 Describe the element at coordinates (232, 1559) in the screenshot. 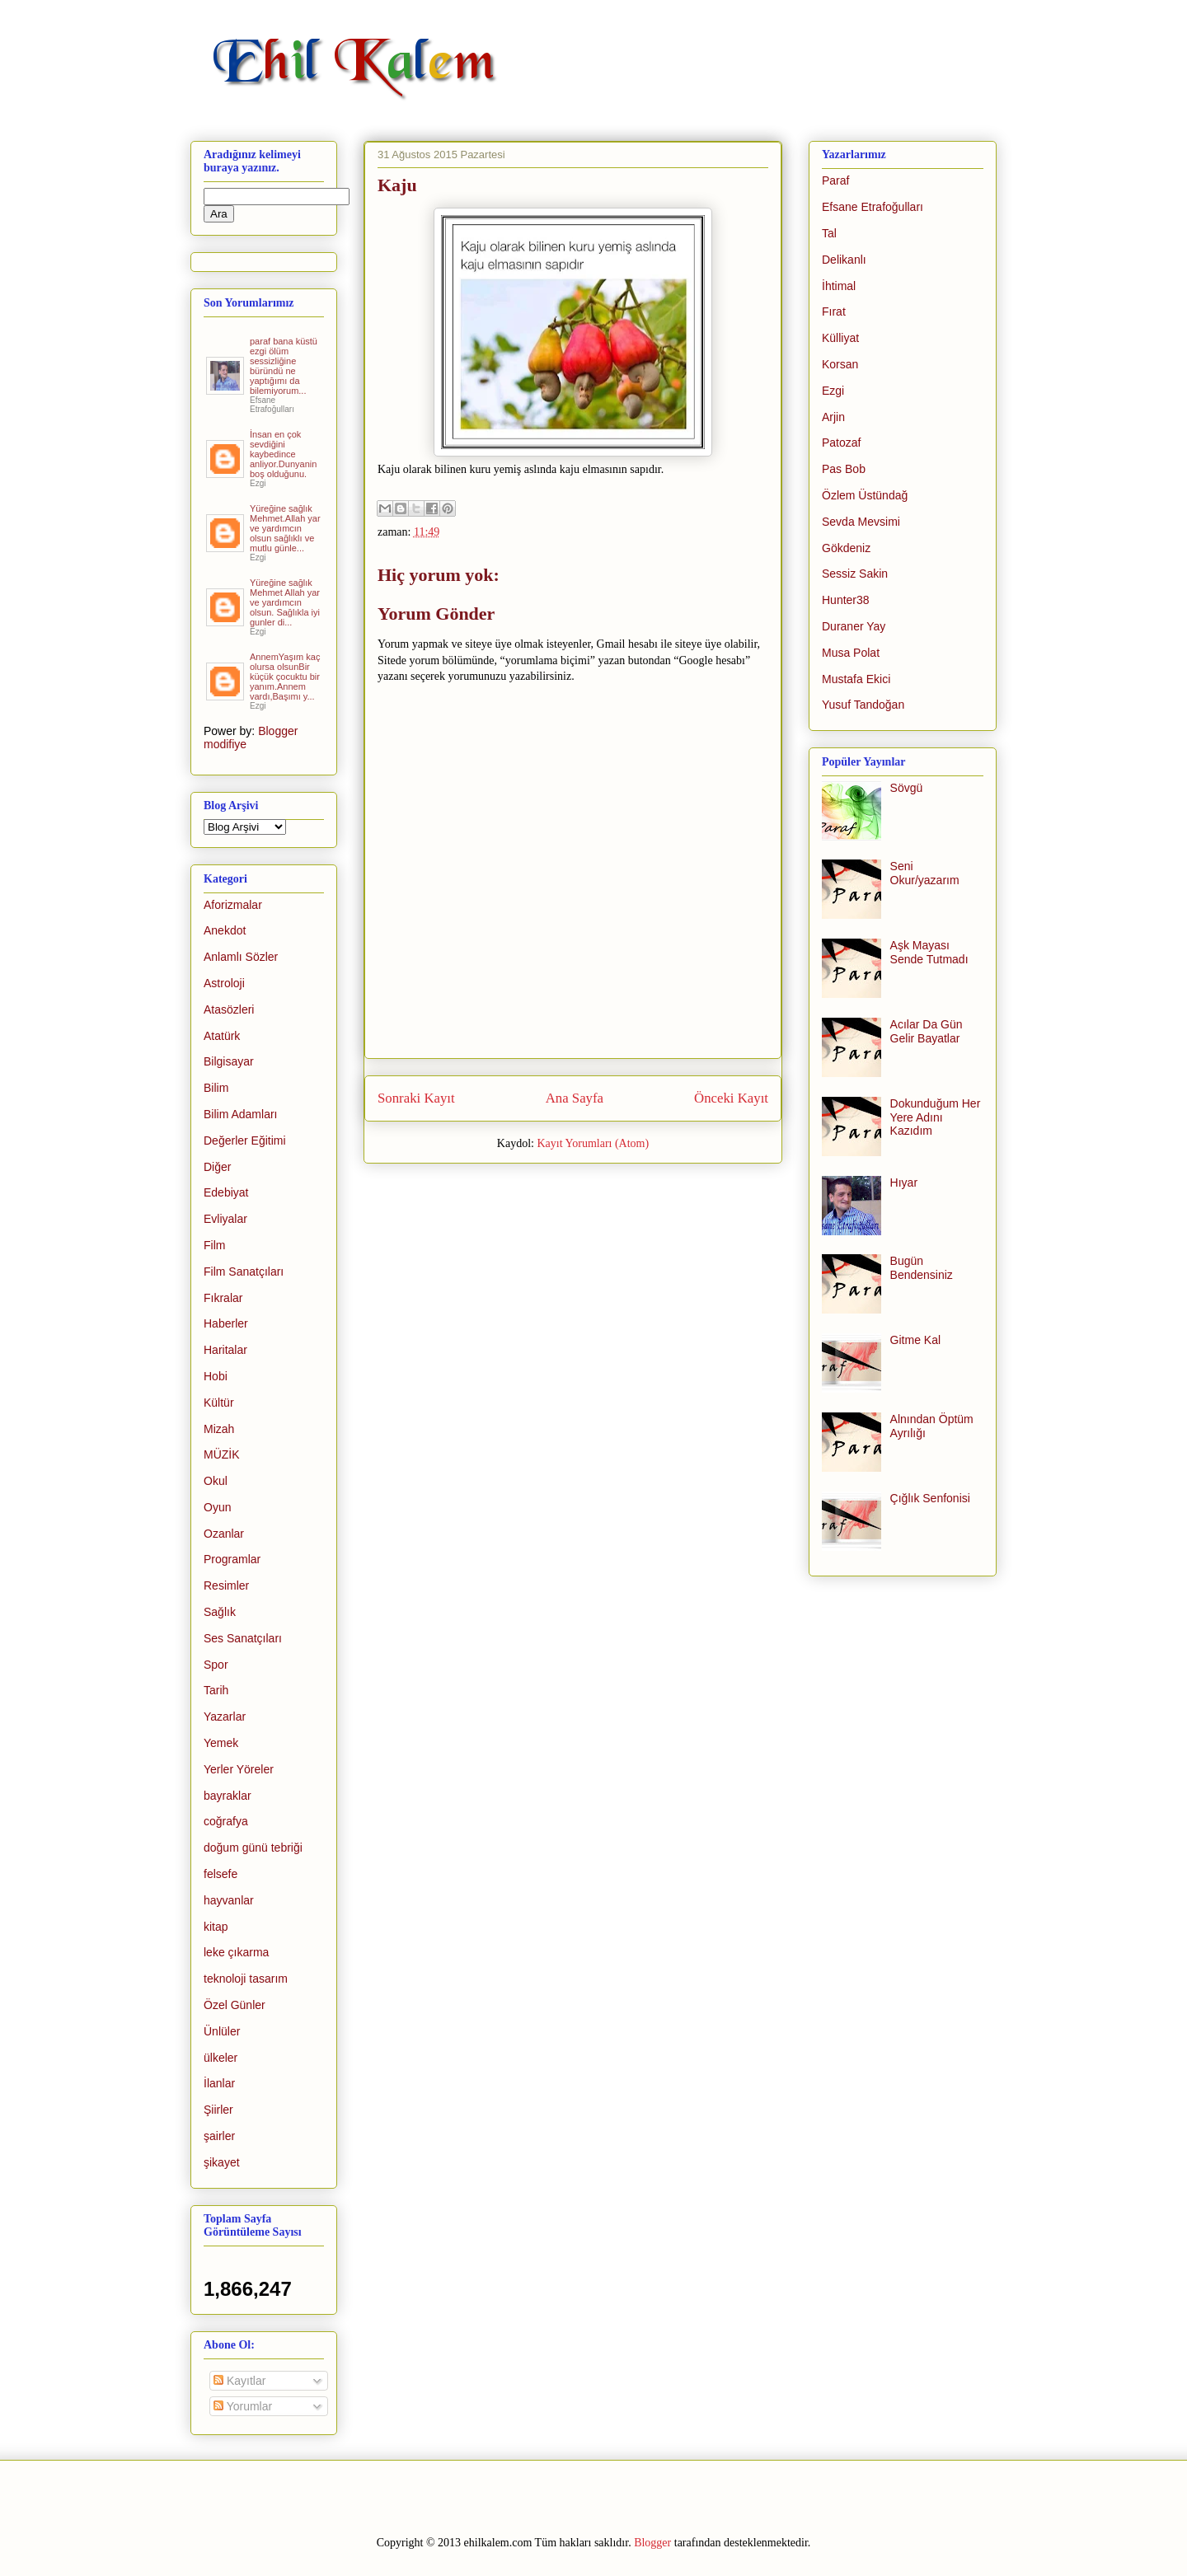

I see `Programlar` at that location.